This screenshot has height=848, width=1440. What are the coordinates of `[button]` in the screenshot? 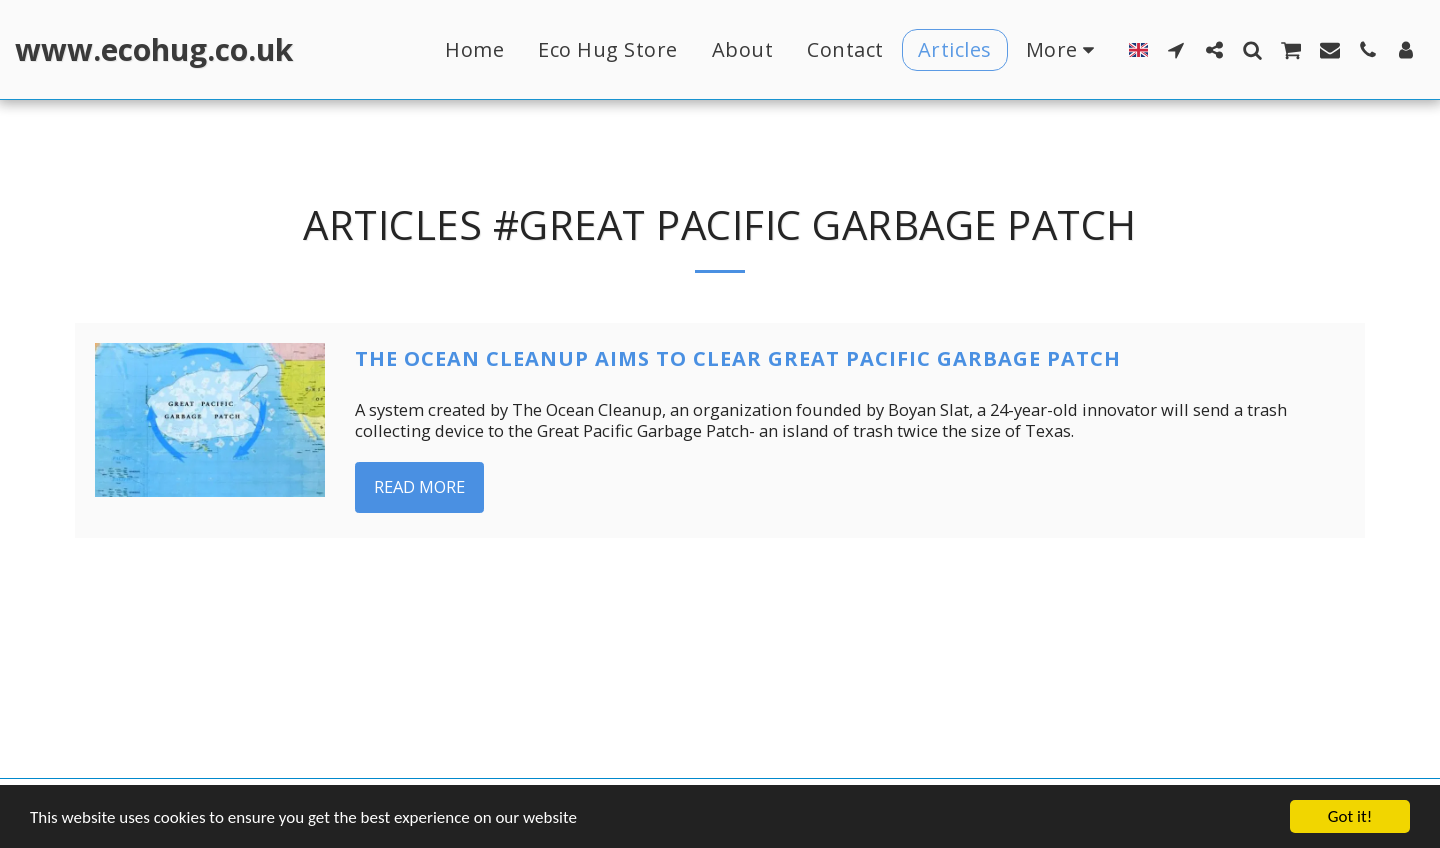 It's located at (1176, 49).